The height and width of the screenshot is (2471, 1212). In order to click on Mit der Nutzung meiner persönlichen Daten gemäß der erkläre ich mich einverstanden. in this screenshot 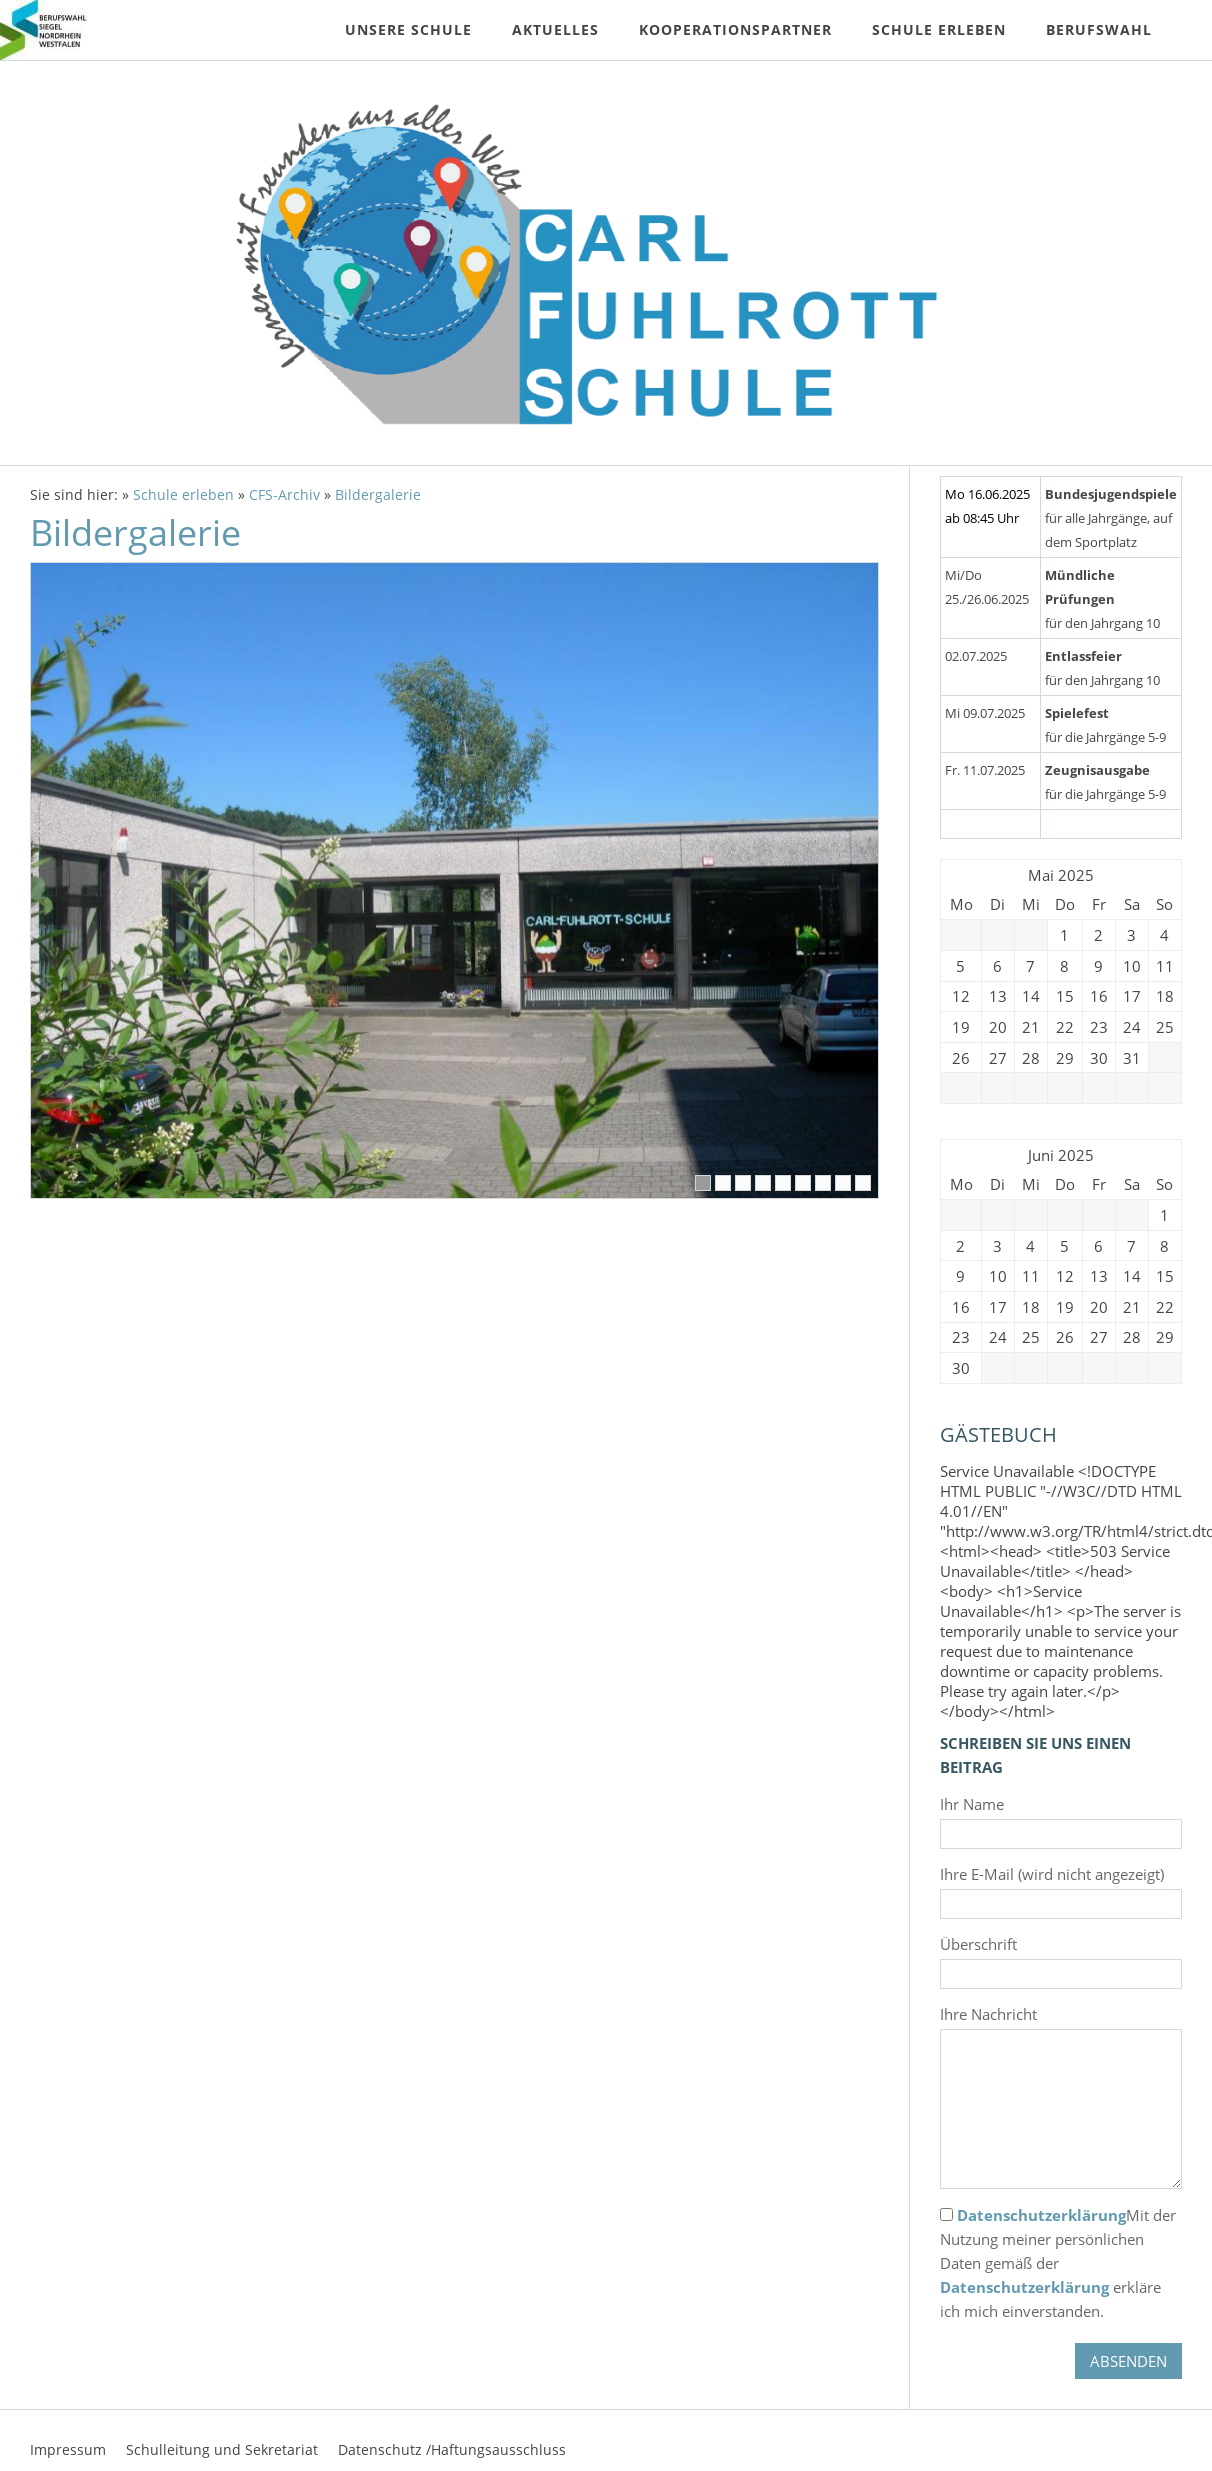, I will do `click(1058, 2263)`.